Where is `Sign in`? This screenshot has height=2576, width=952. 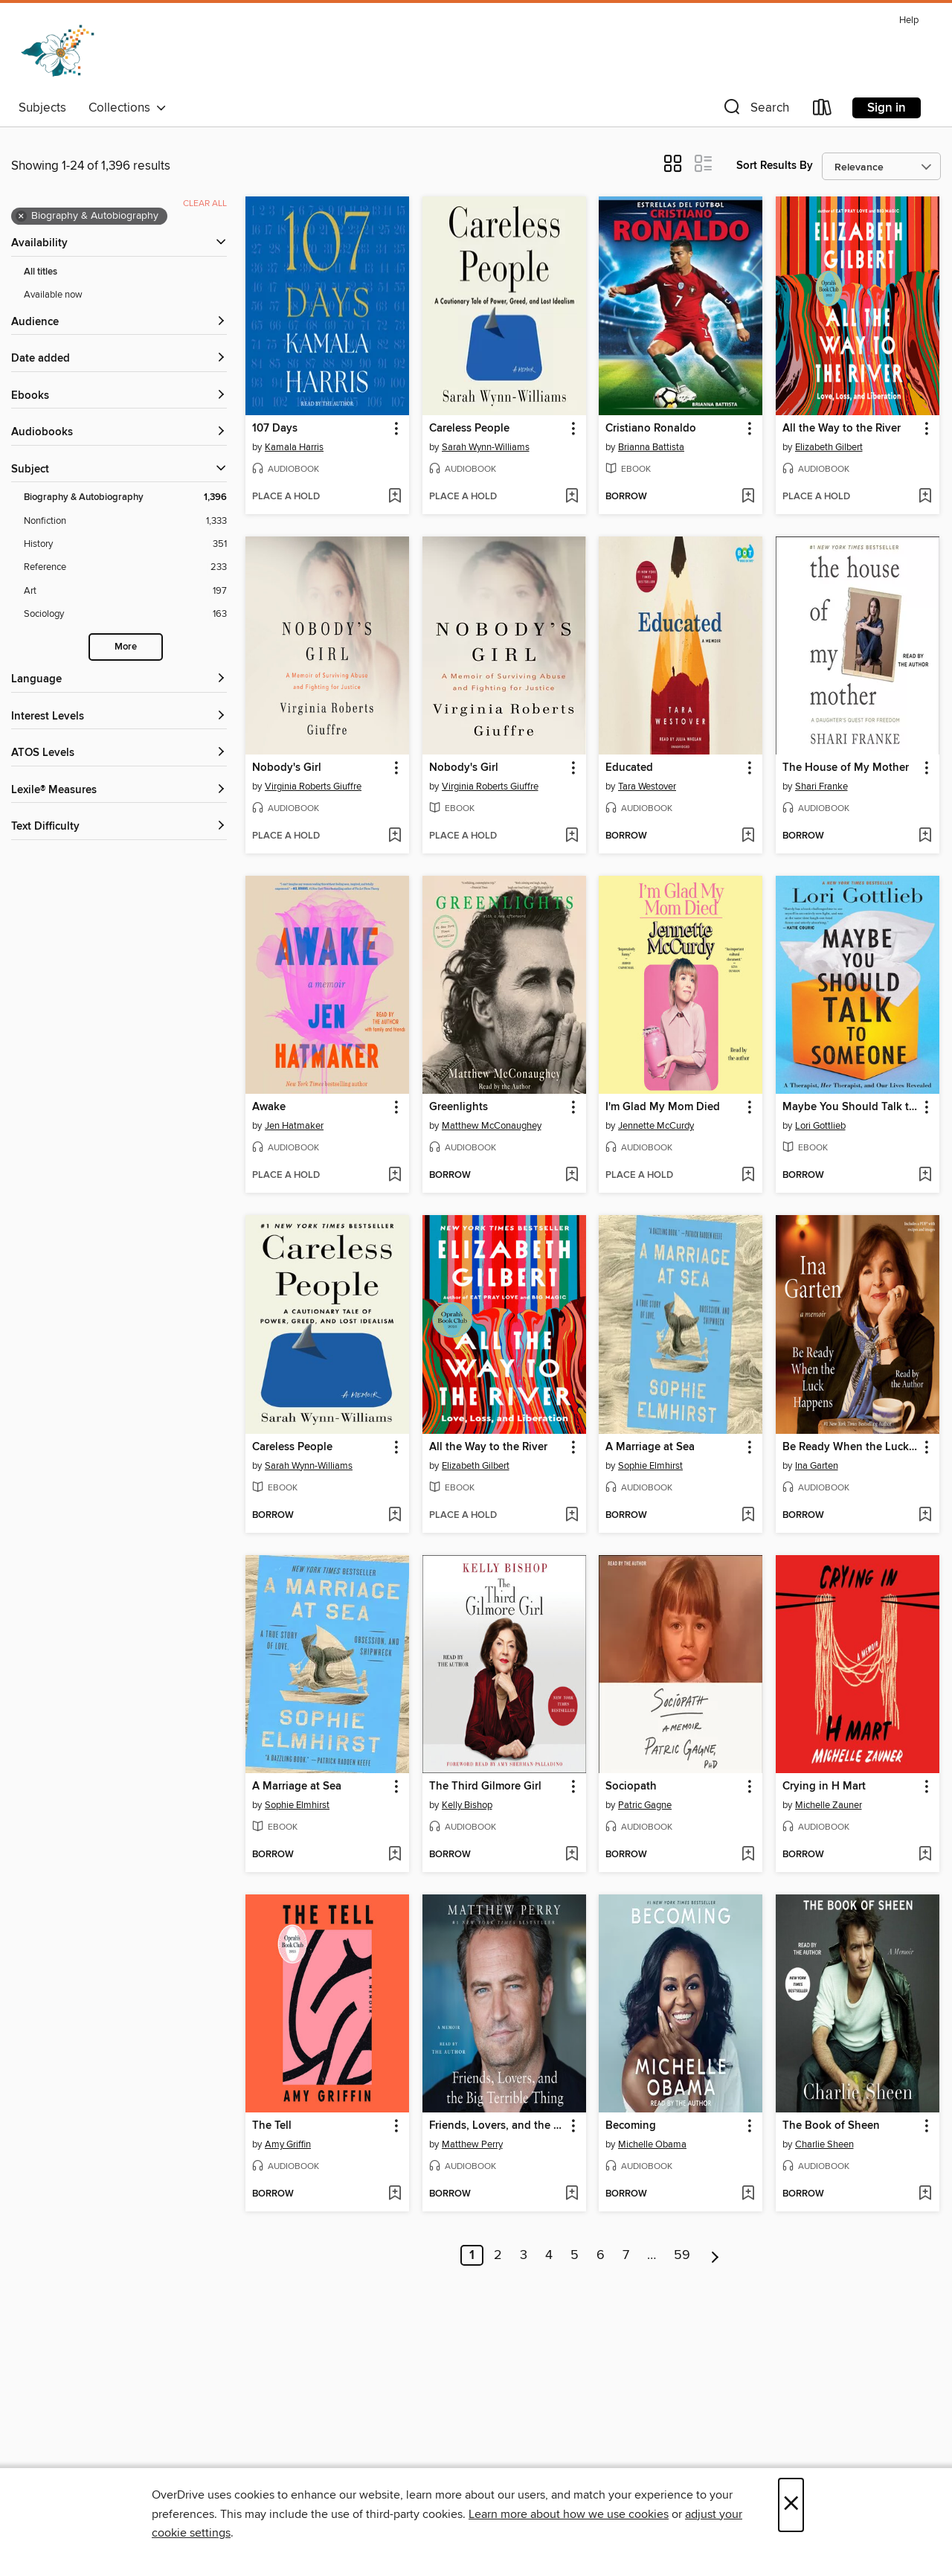 Sign in is located at coordinates (886, 108).